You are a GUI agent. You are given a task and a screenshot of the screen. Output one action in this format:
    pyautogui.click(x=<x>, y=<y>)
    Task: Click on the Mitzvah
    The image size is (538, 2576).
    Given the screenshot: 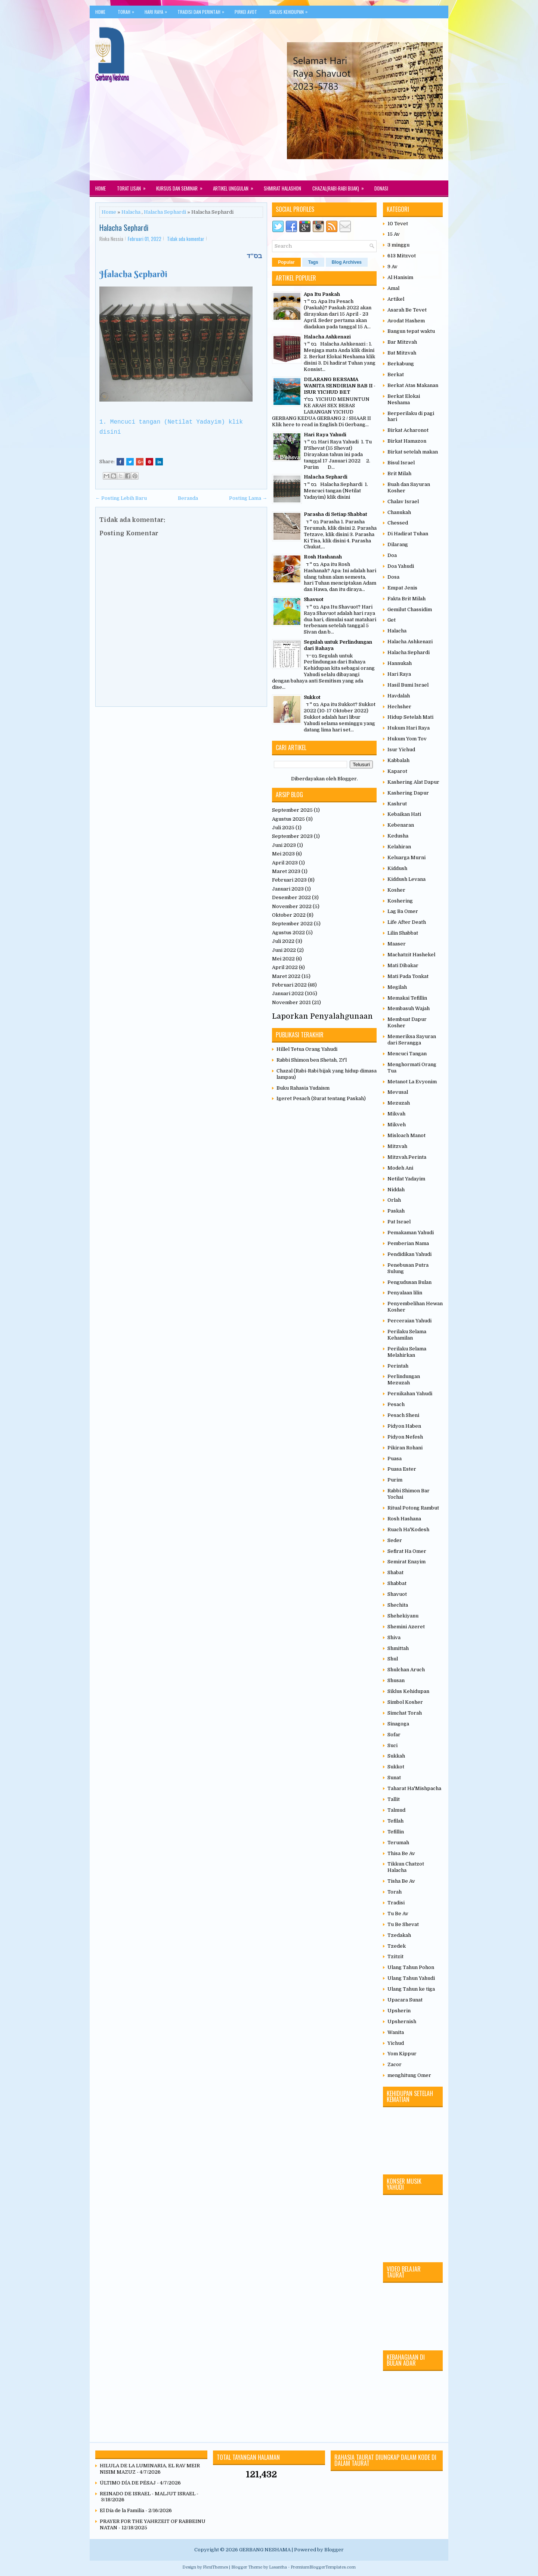 What is the action you would take?
    pyautogui.click(x=397, y=1146)
    